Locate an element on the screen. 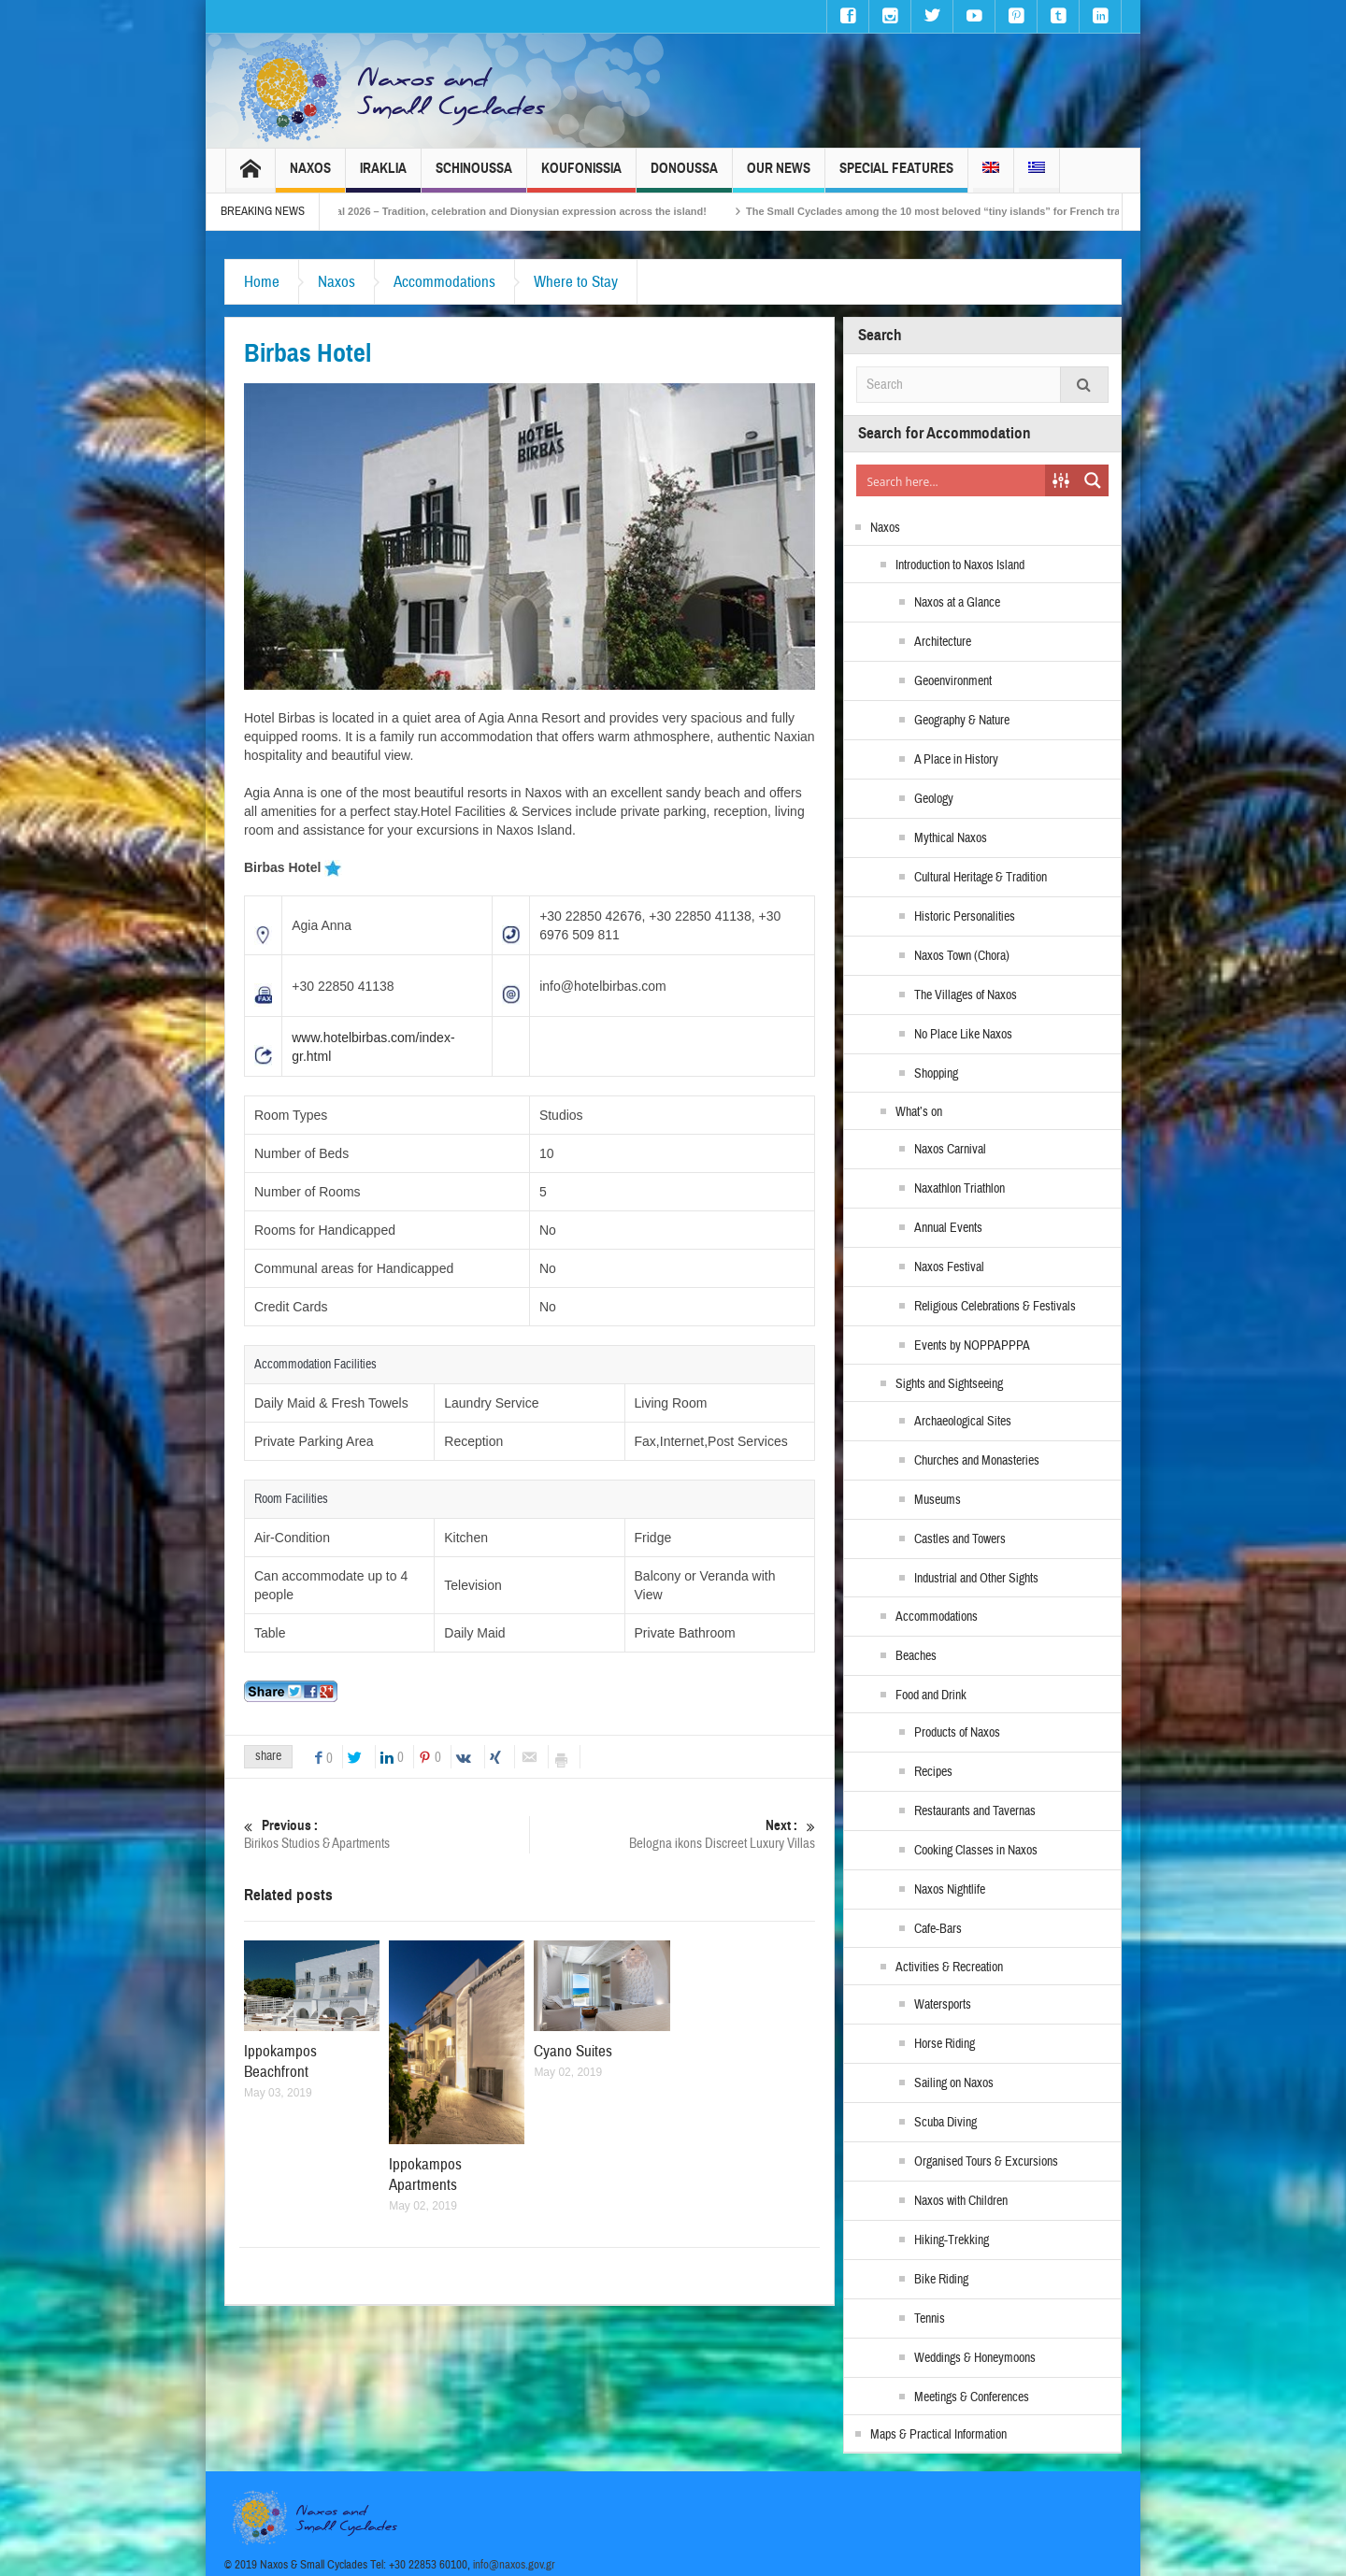  Naxos with Children is located at coordinates (961, 2201).